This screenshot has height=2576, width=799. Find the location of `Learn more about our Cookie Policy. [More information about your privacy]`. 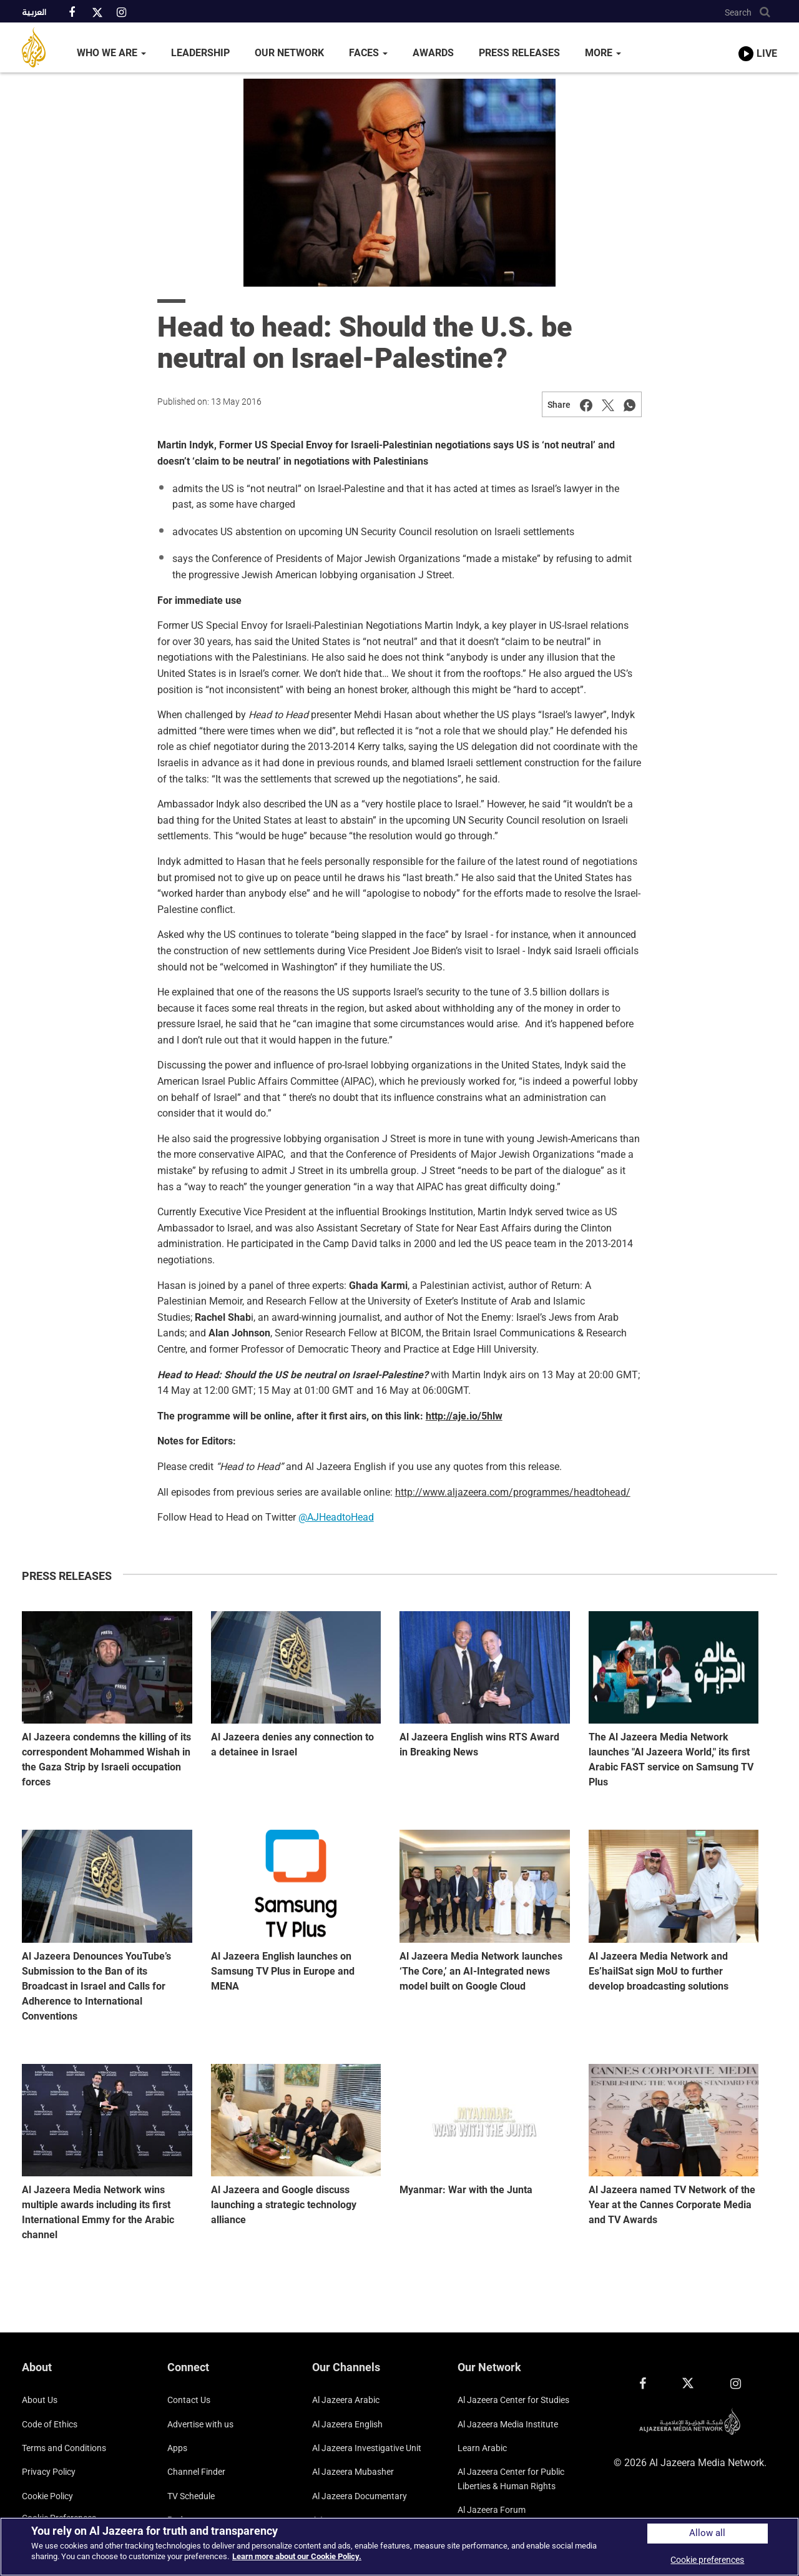

Learn more about our Cookie Policy. [More information about your privacy] is located at coordinates (296, 2556).